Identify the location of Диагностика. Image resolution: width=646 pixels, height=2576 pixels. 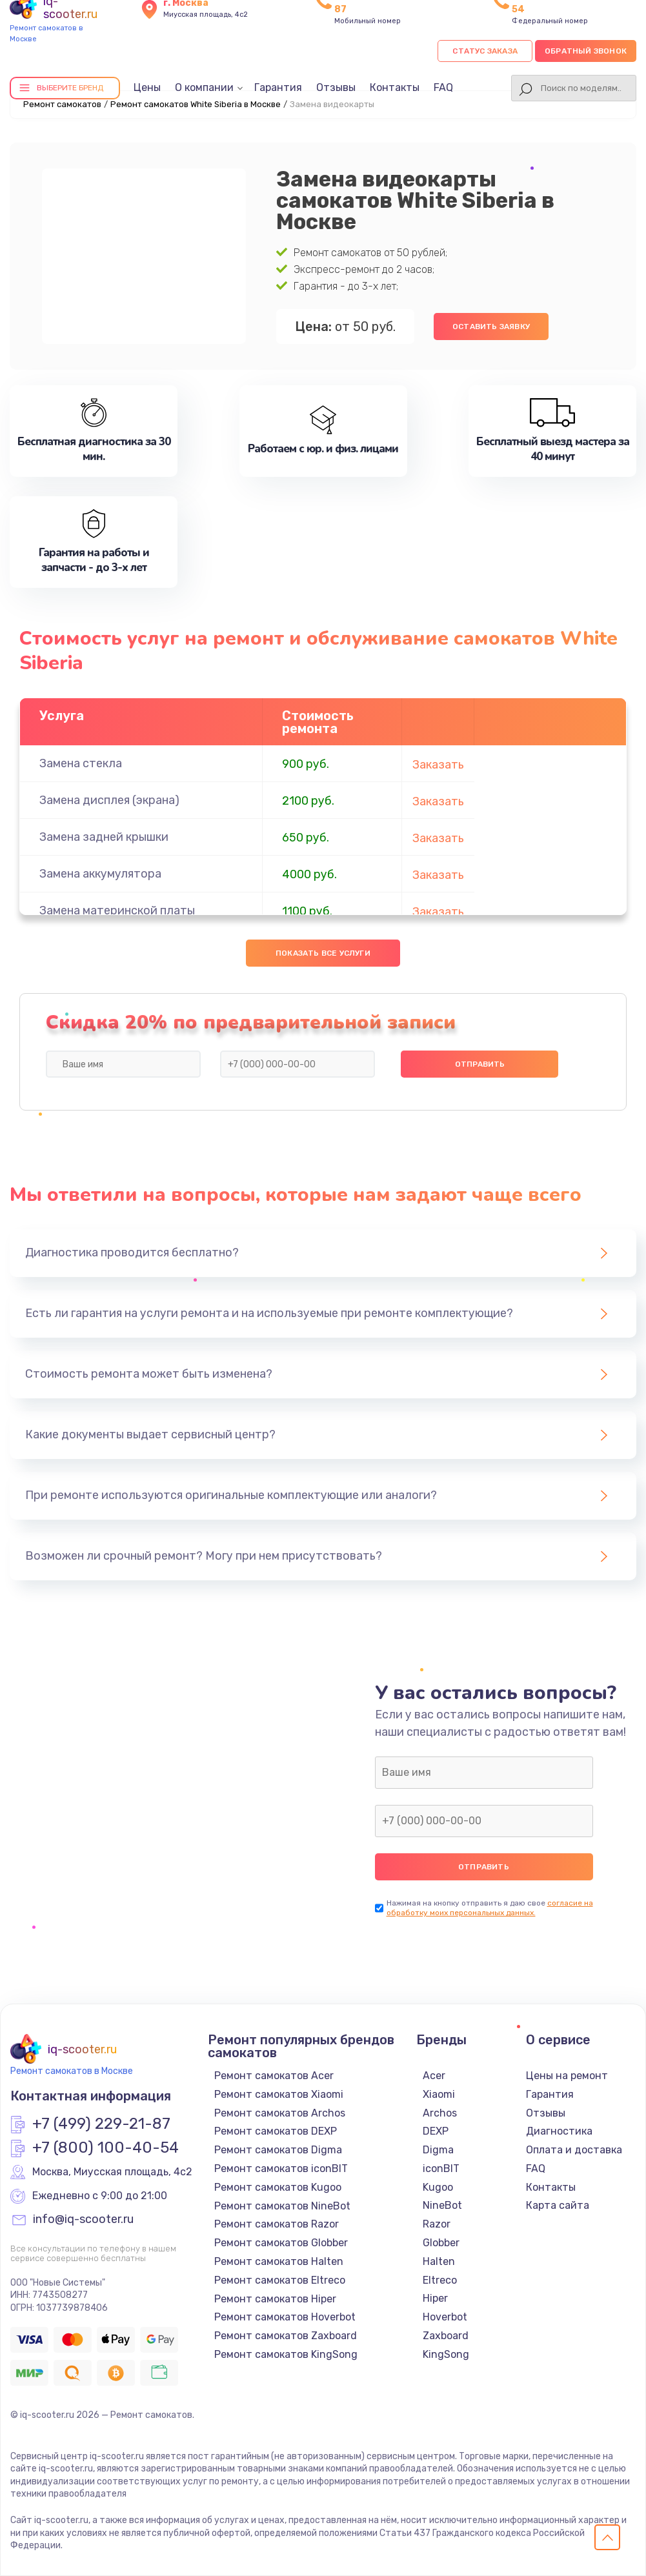
(559, 2131).